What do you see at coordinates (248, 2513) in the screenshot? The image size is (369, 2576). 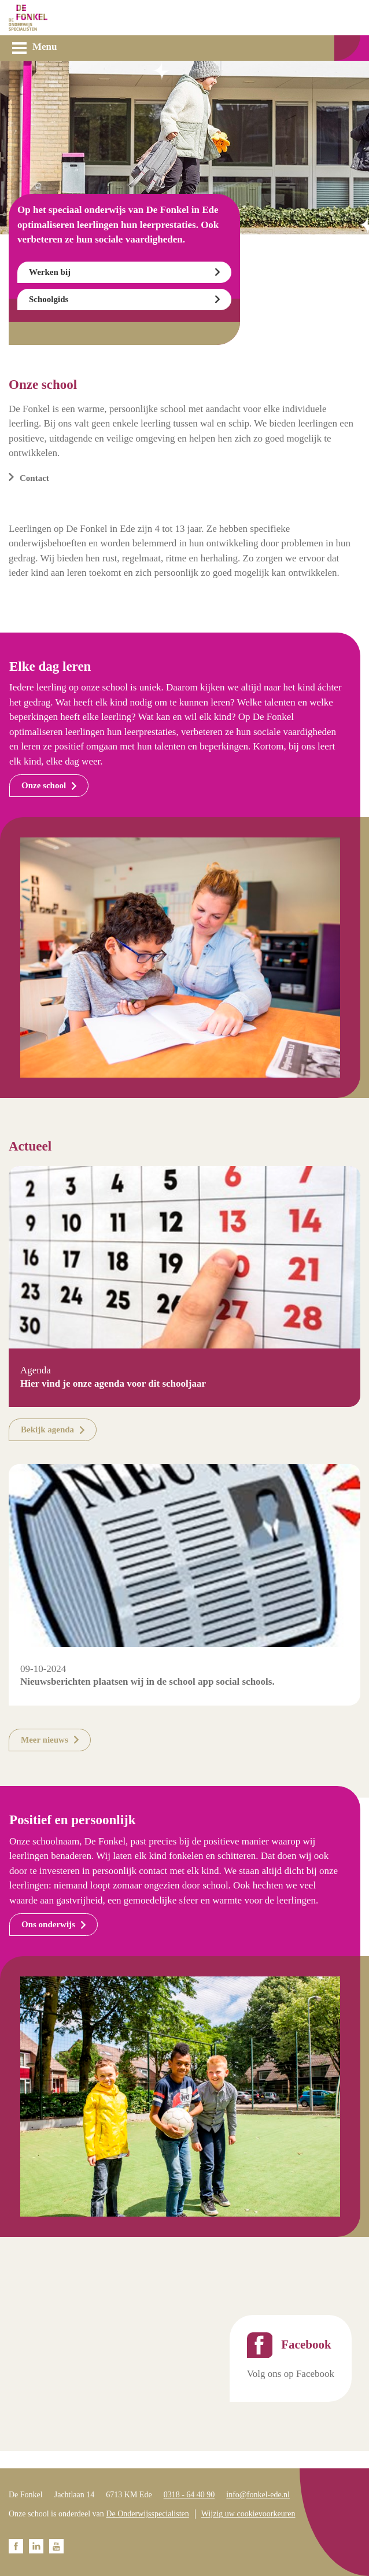 I see `Wijzig uw cookievoorkeuren` at bounding box center [248, 2513].